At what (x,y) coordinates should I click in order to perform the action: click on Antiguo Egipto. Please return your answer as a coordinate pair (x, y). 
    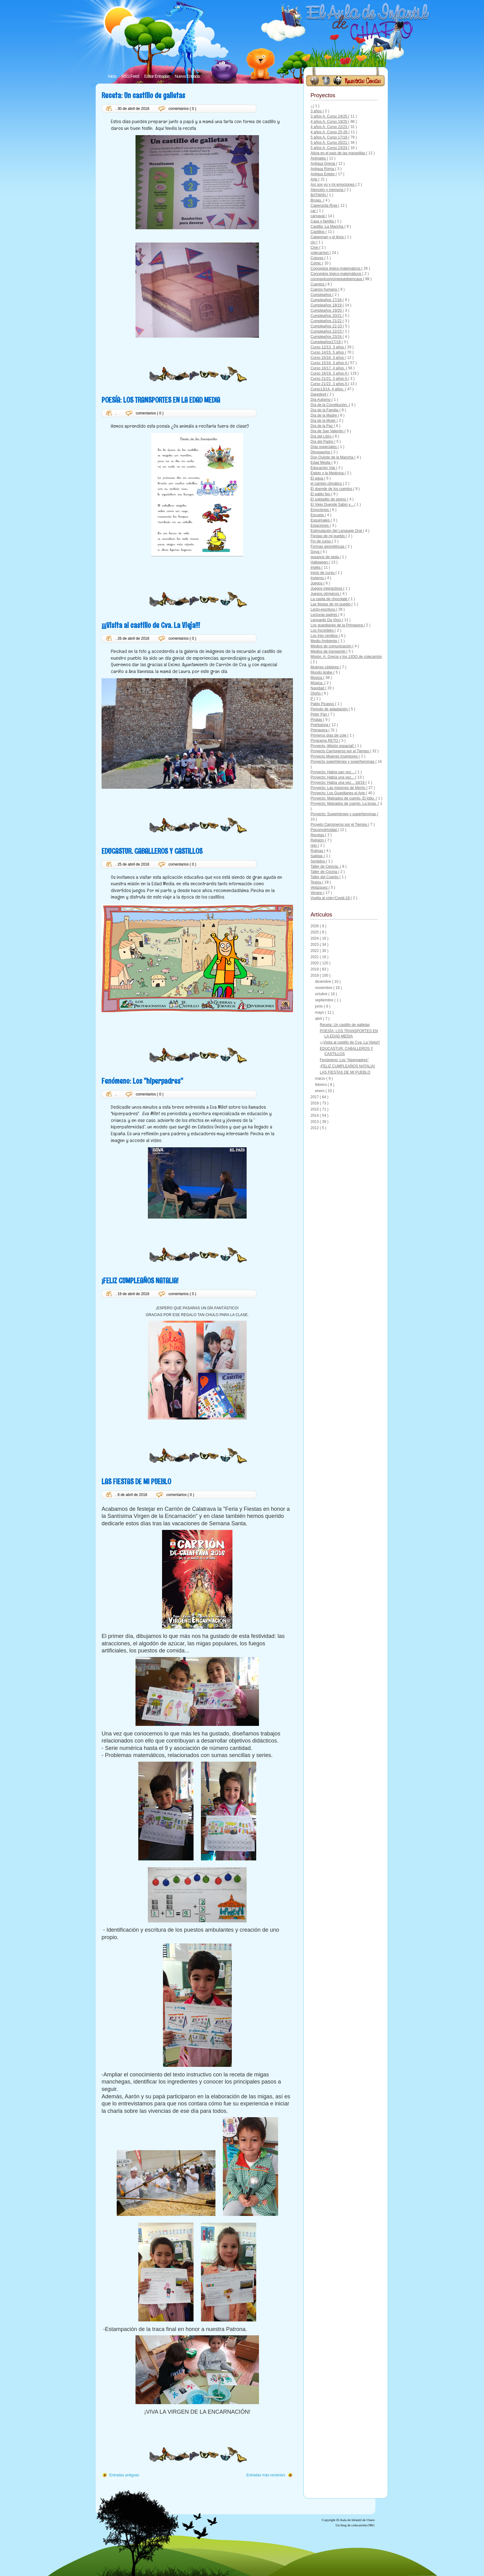
    Looking at the image, I should click on (323, 174).